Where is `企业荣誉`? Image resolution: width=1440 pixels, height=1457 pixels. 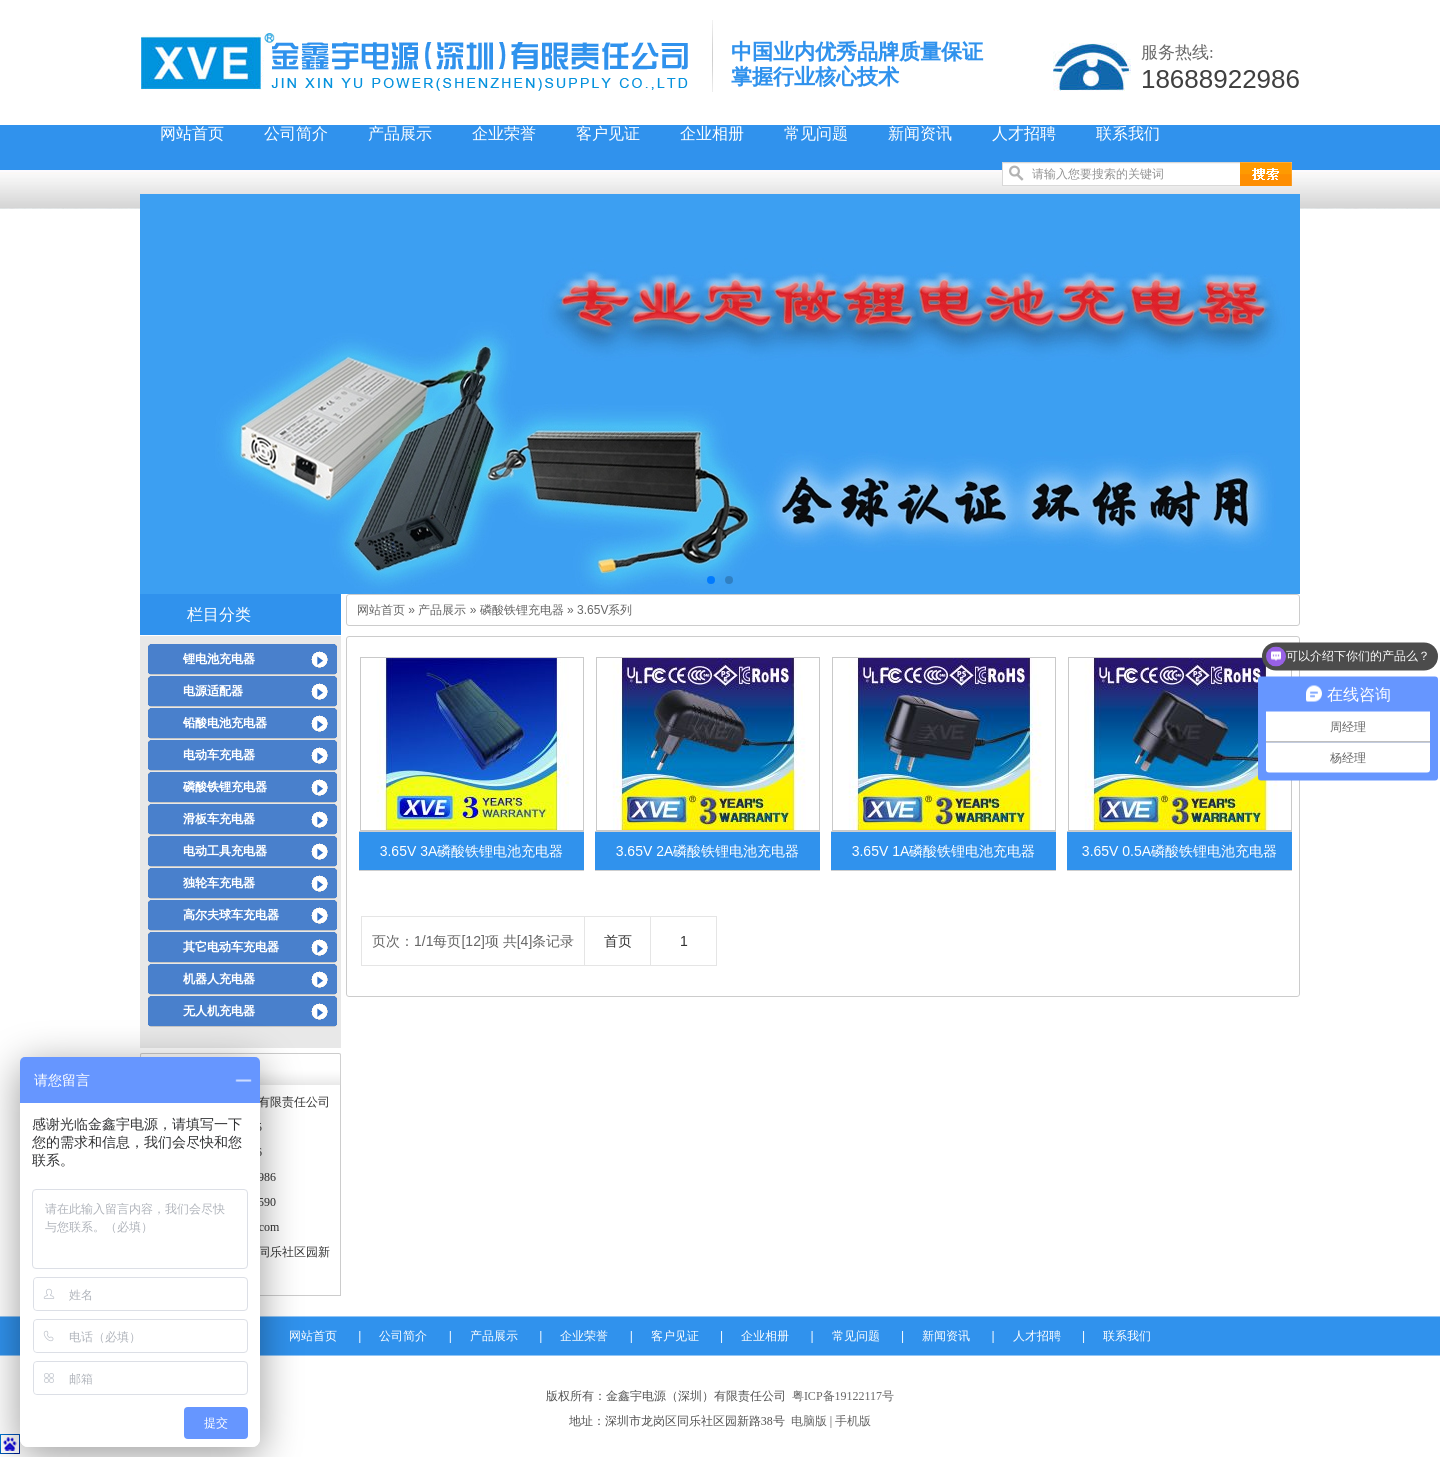
企业荣誉 is located at coordinates (504, 133).